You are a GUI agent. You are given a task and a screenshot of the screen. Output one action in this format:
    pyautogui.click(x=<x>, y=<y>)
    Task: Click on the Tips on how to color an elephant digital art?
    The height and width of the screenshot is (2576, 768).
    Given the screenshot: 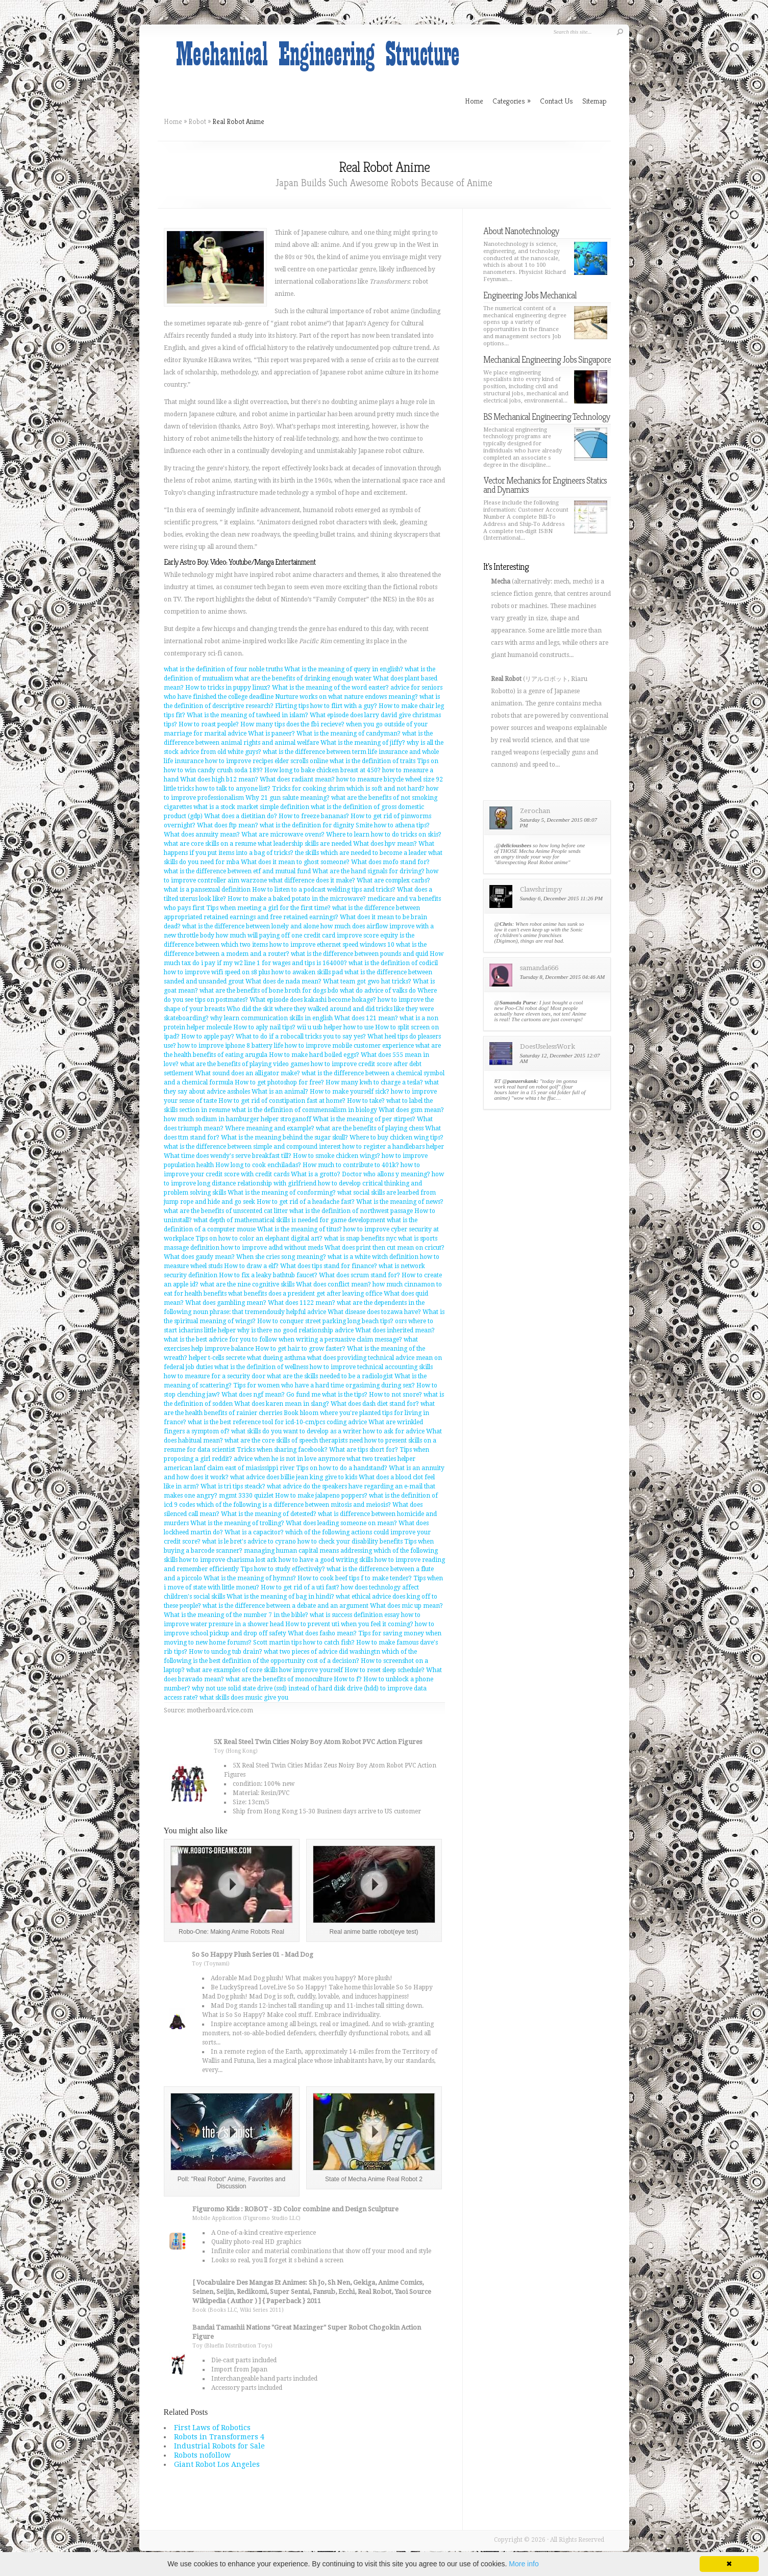 What is the action you would take?
    pyautogui.click(x=259, y=1238)
    